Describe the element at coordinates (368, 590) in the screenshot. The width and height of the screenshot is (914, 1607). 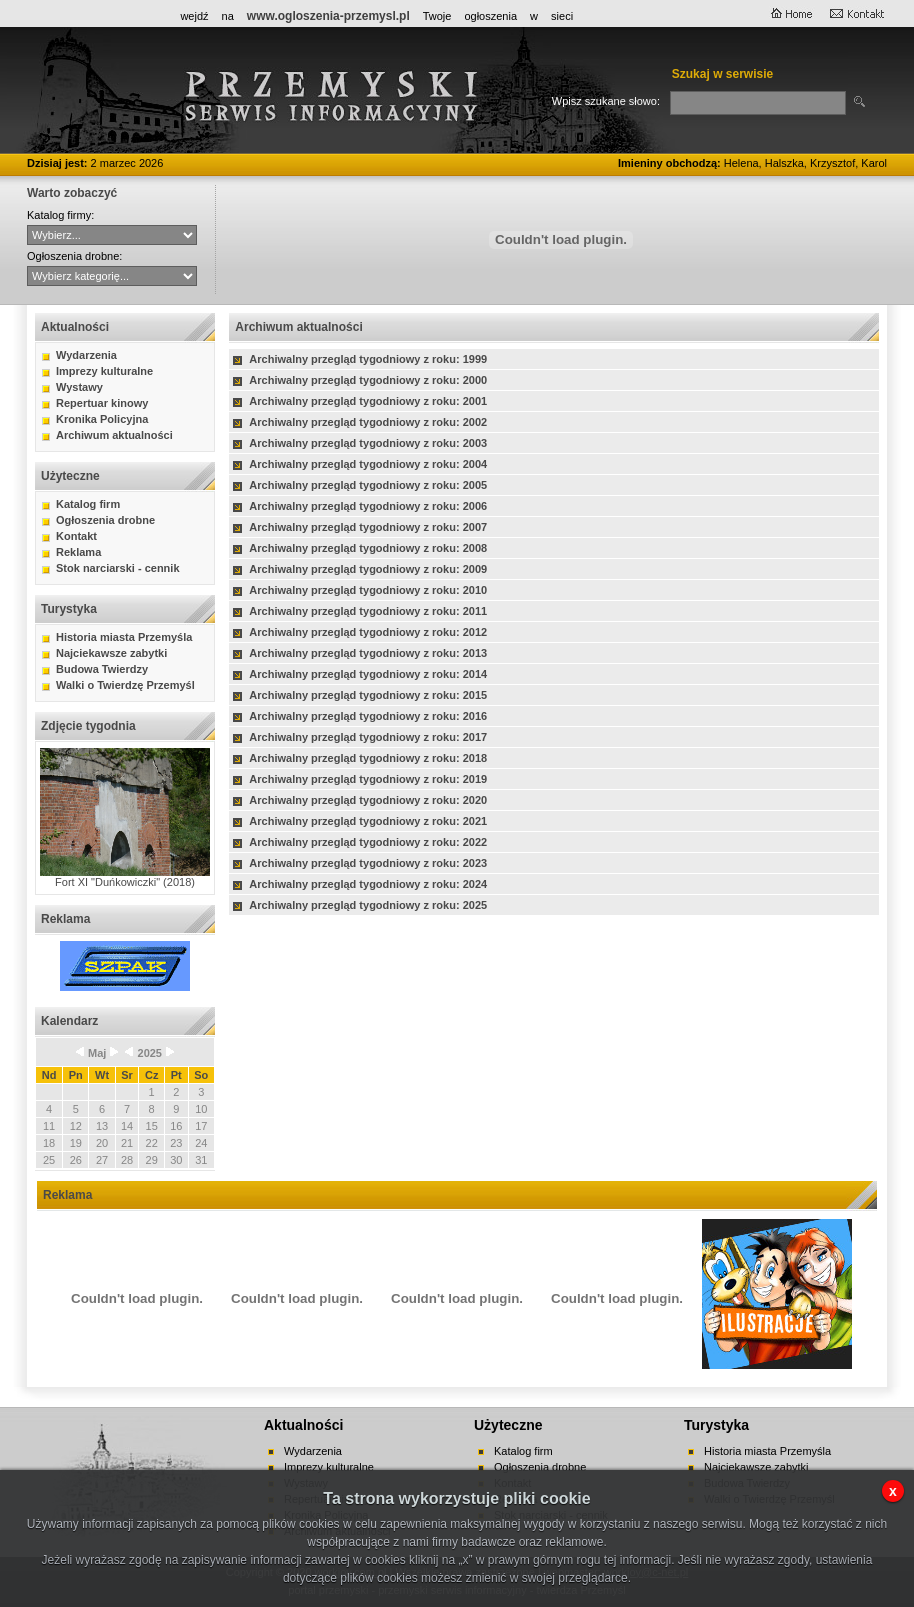
I see `Archiwalny przegląd tygodniowy z roku: 2010` at that location.